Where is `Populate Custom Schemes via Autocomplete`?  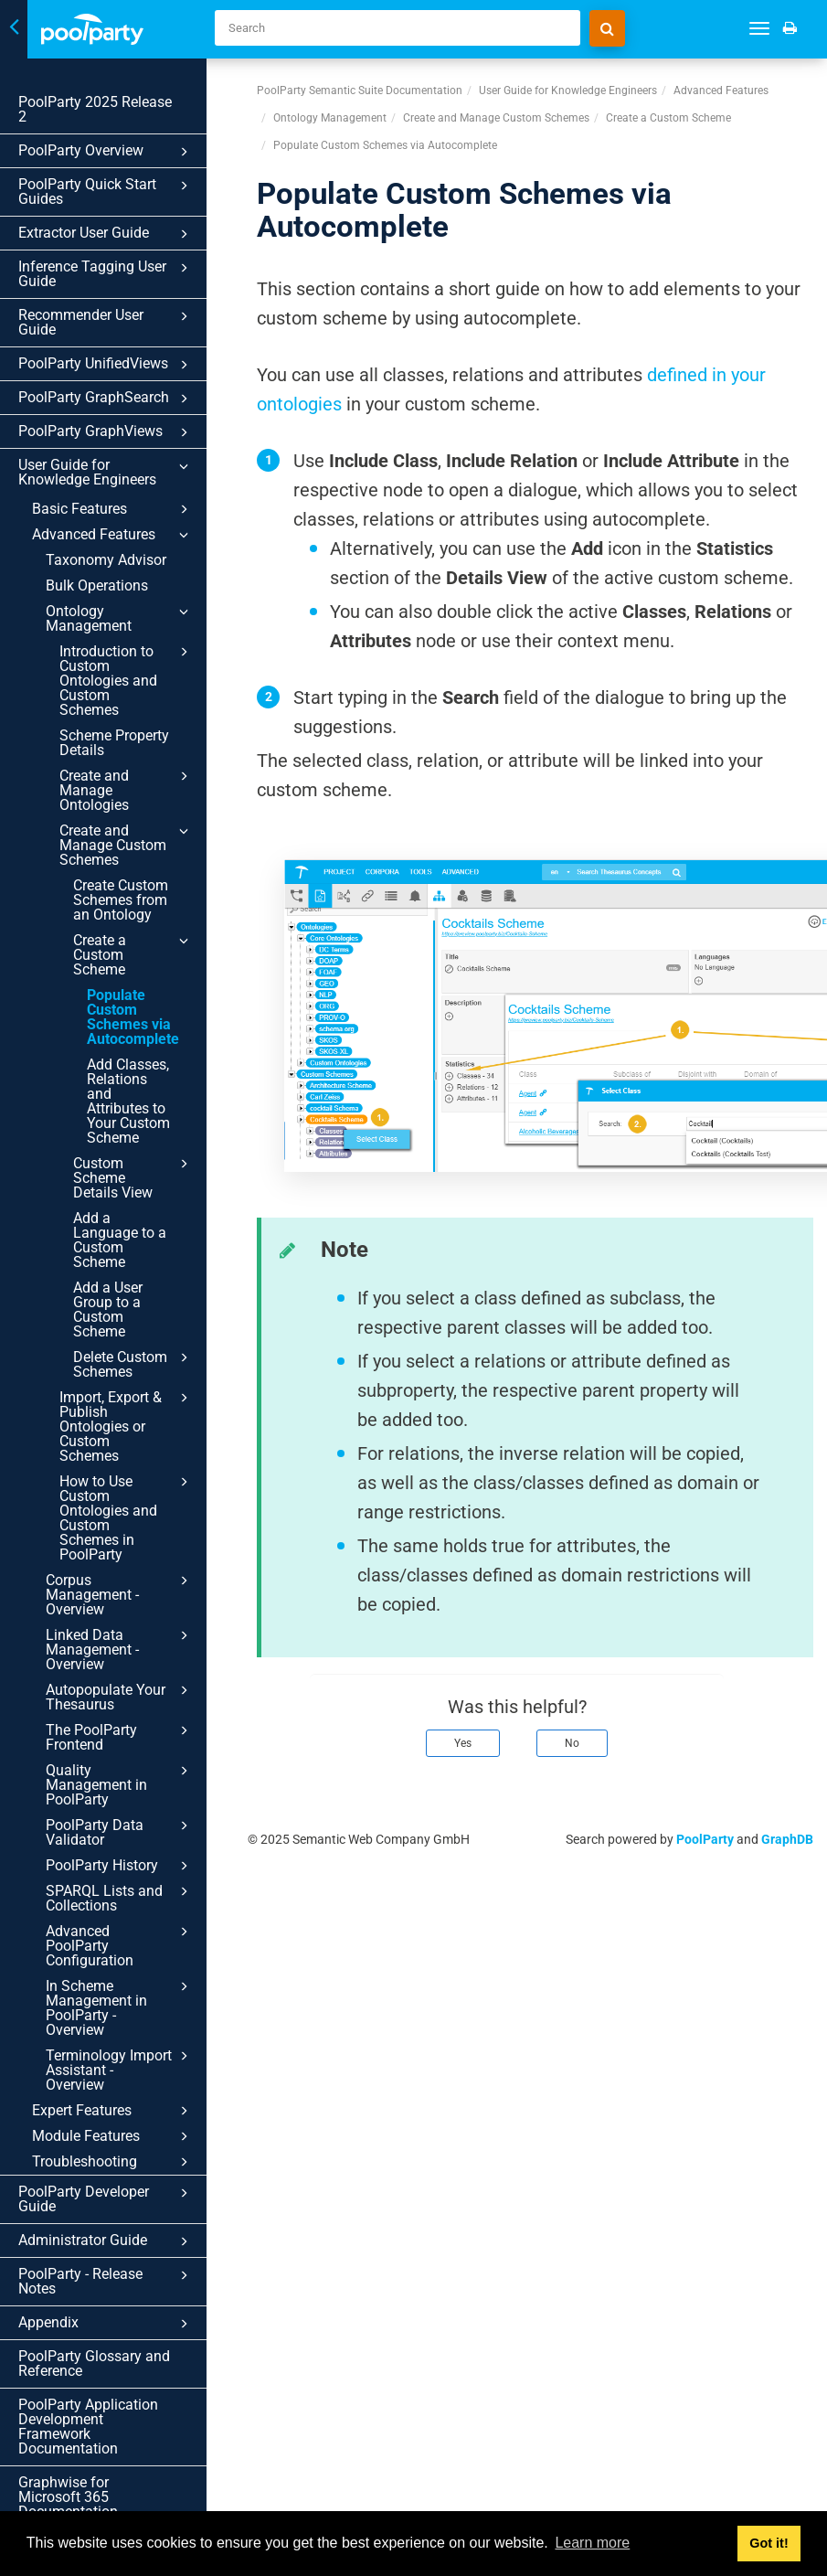
Populate Custom Schemes via Autocomplete is located at coordinates (133, 1017).